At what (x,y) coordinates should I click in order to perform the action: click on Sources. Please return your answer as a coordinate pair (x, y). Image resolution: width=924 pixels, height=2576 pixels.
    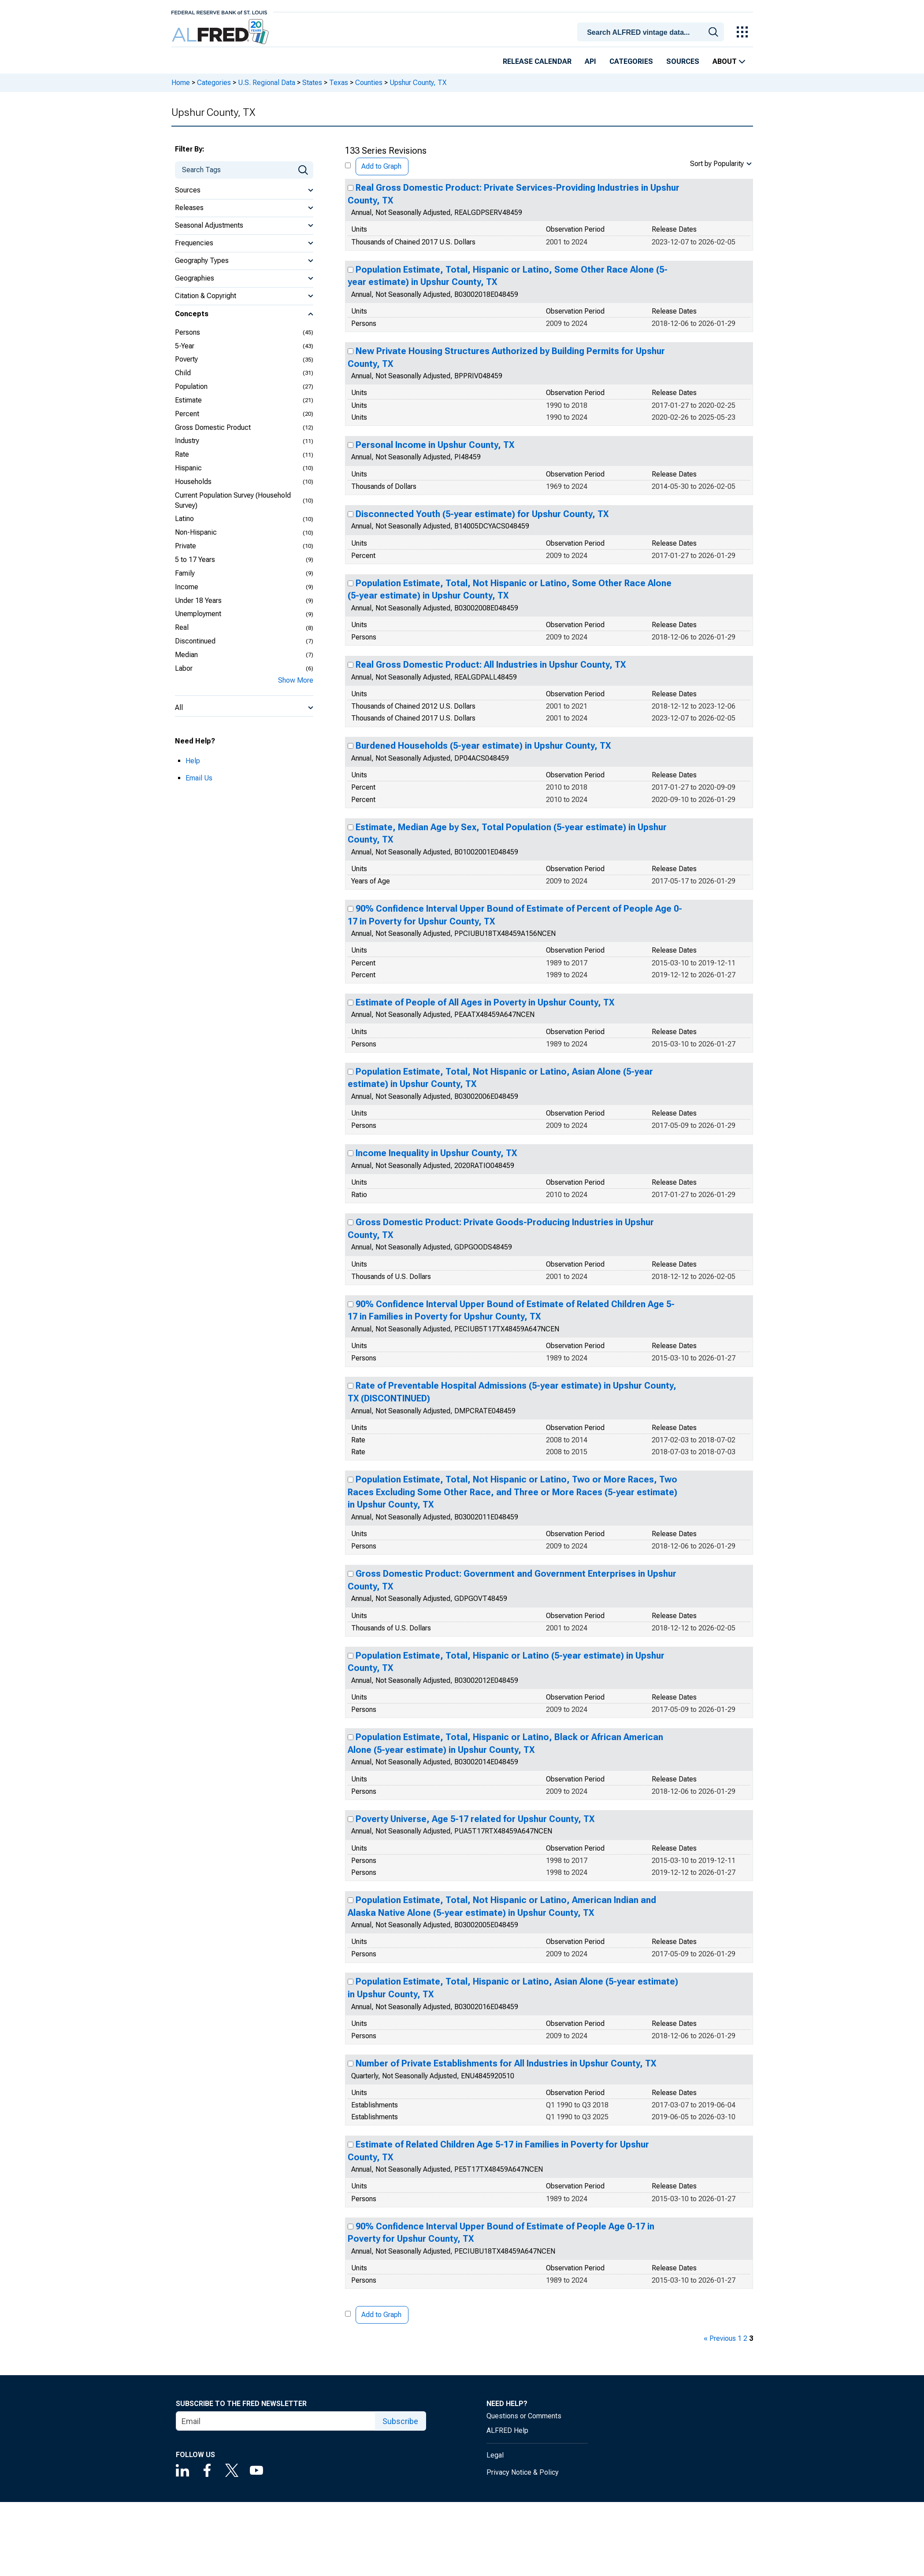
    Looking at the image, I should click on (682, 61).